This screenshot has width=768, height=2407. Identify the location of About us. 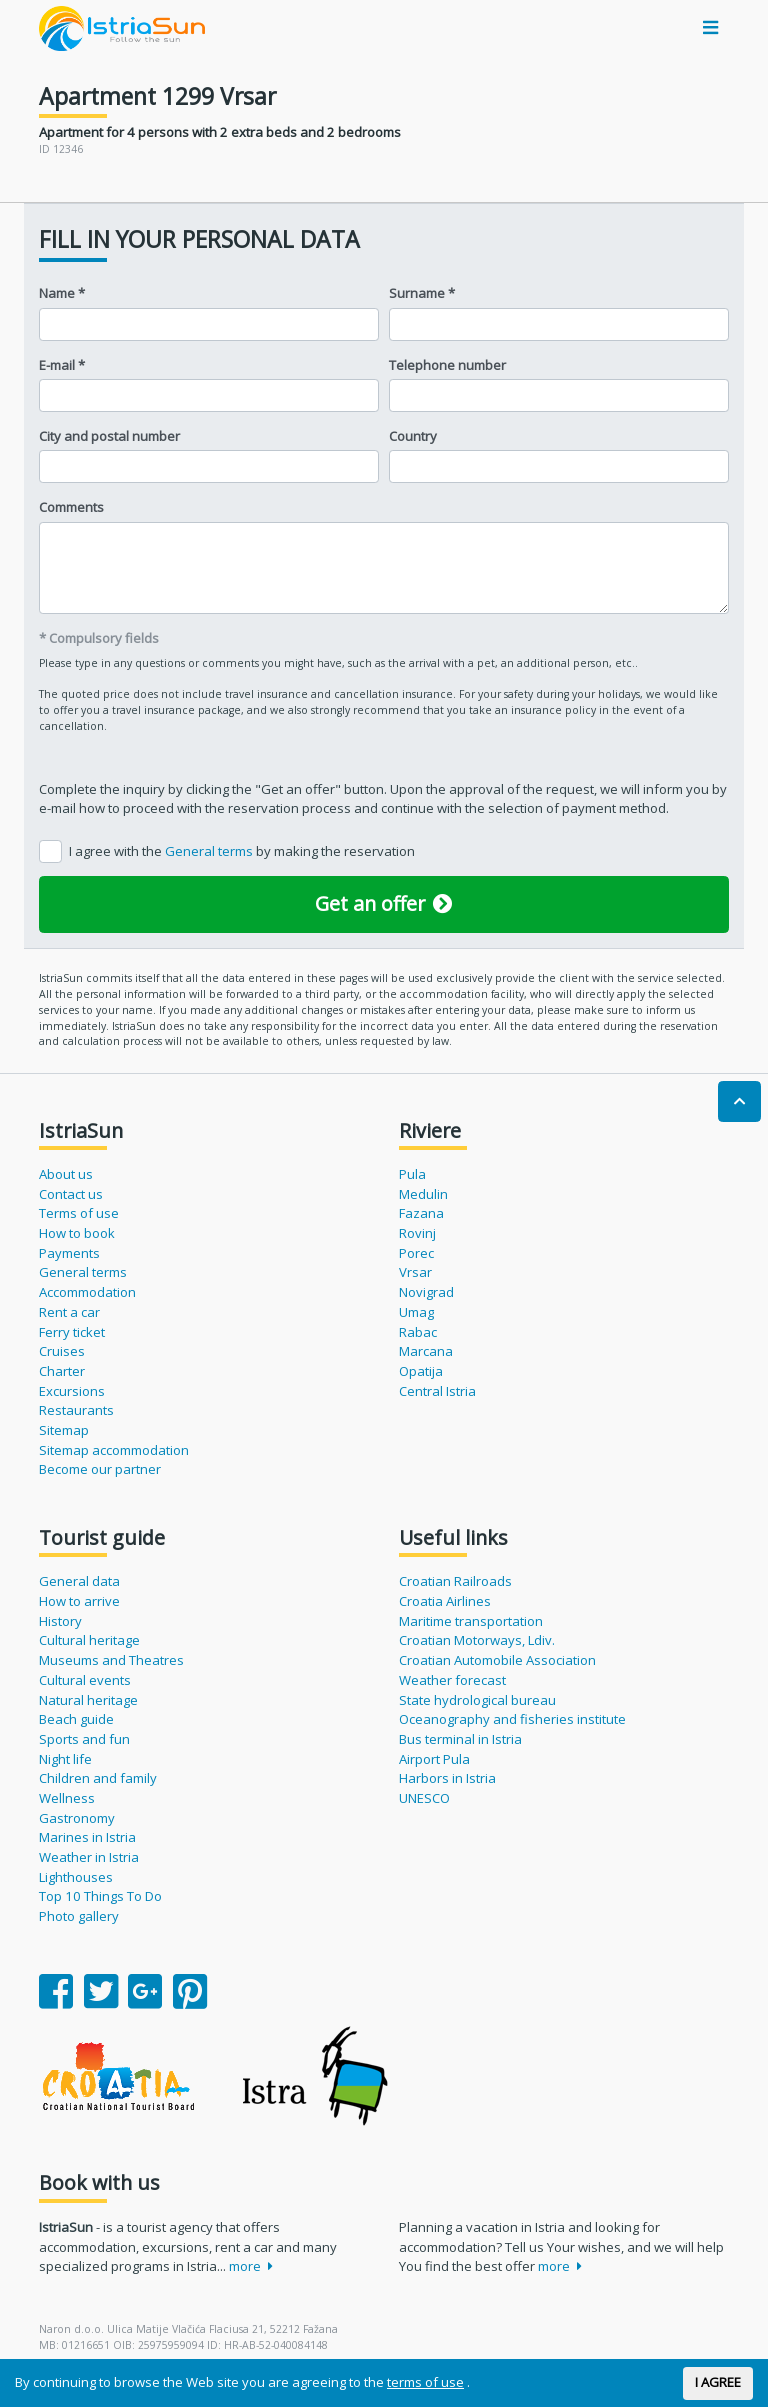
(66, 1174).